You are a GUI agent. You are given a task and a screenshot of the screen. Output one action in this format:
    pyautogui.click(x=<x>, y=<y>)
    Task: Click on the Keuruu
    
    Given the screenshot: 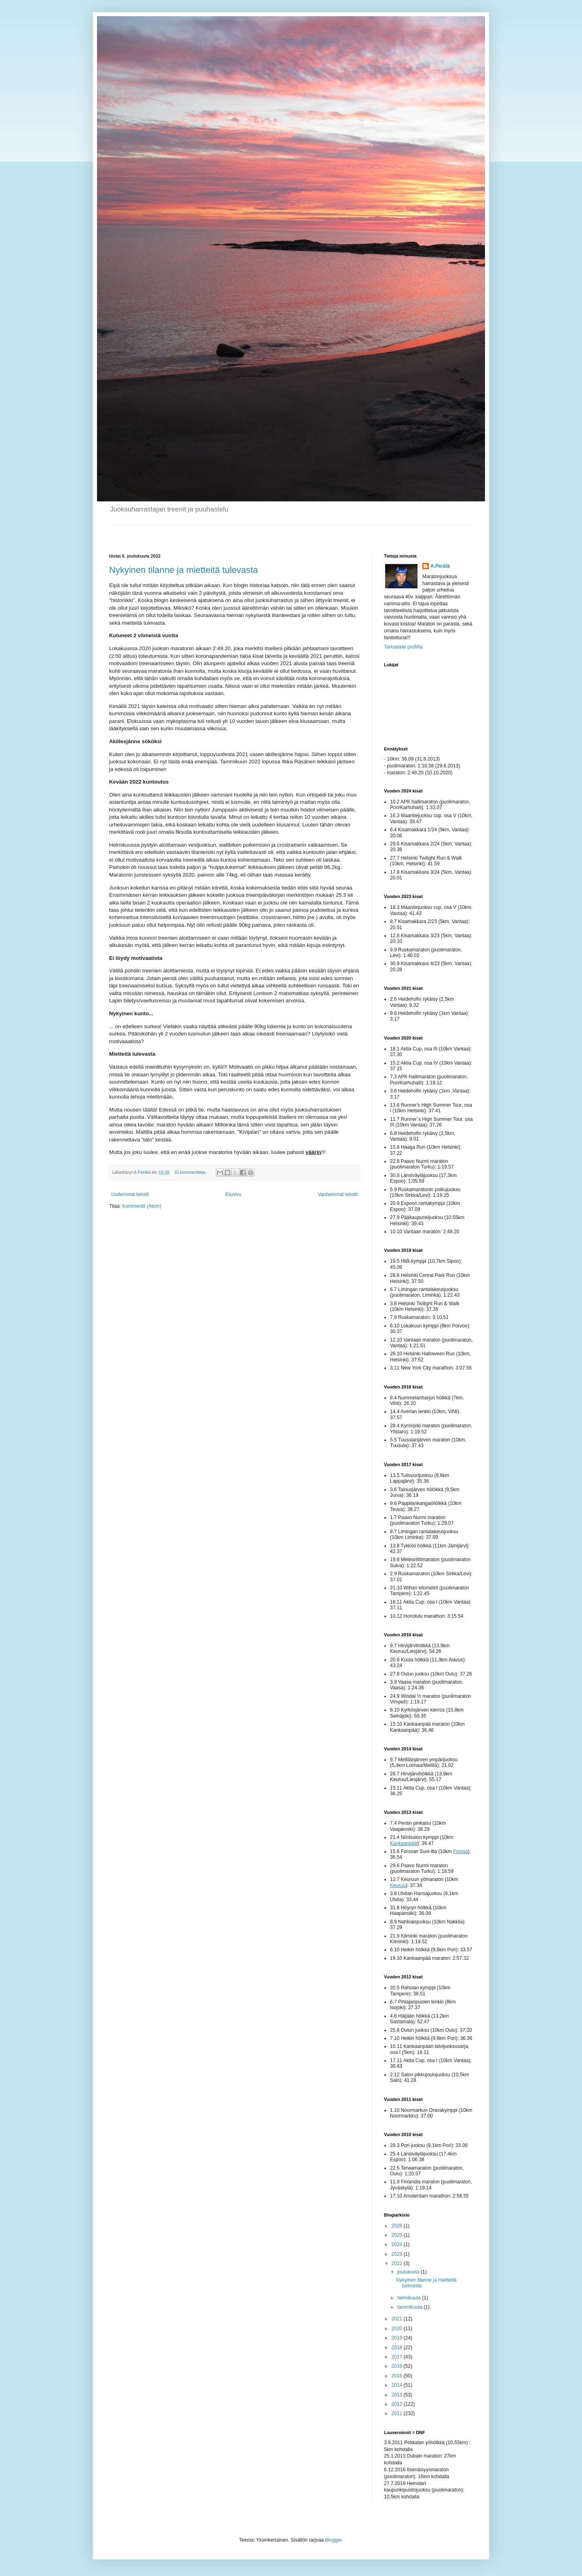 What is the action you would take?
    pyautogui.click(x=398, y=1885)
    